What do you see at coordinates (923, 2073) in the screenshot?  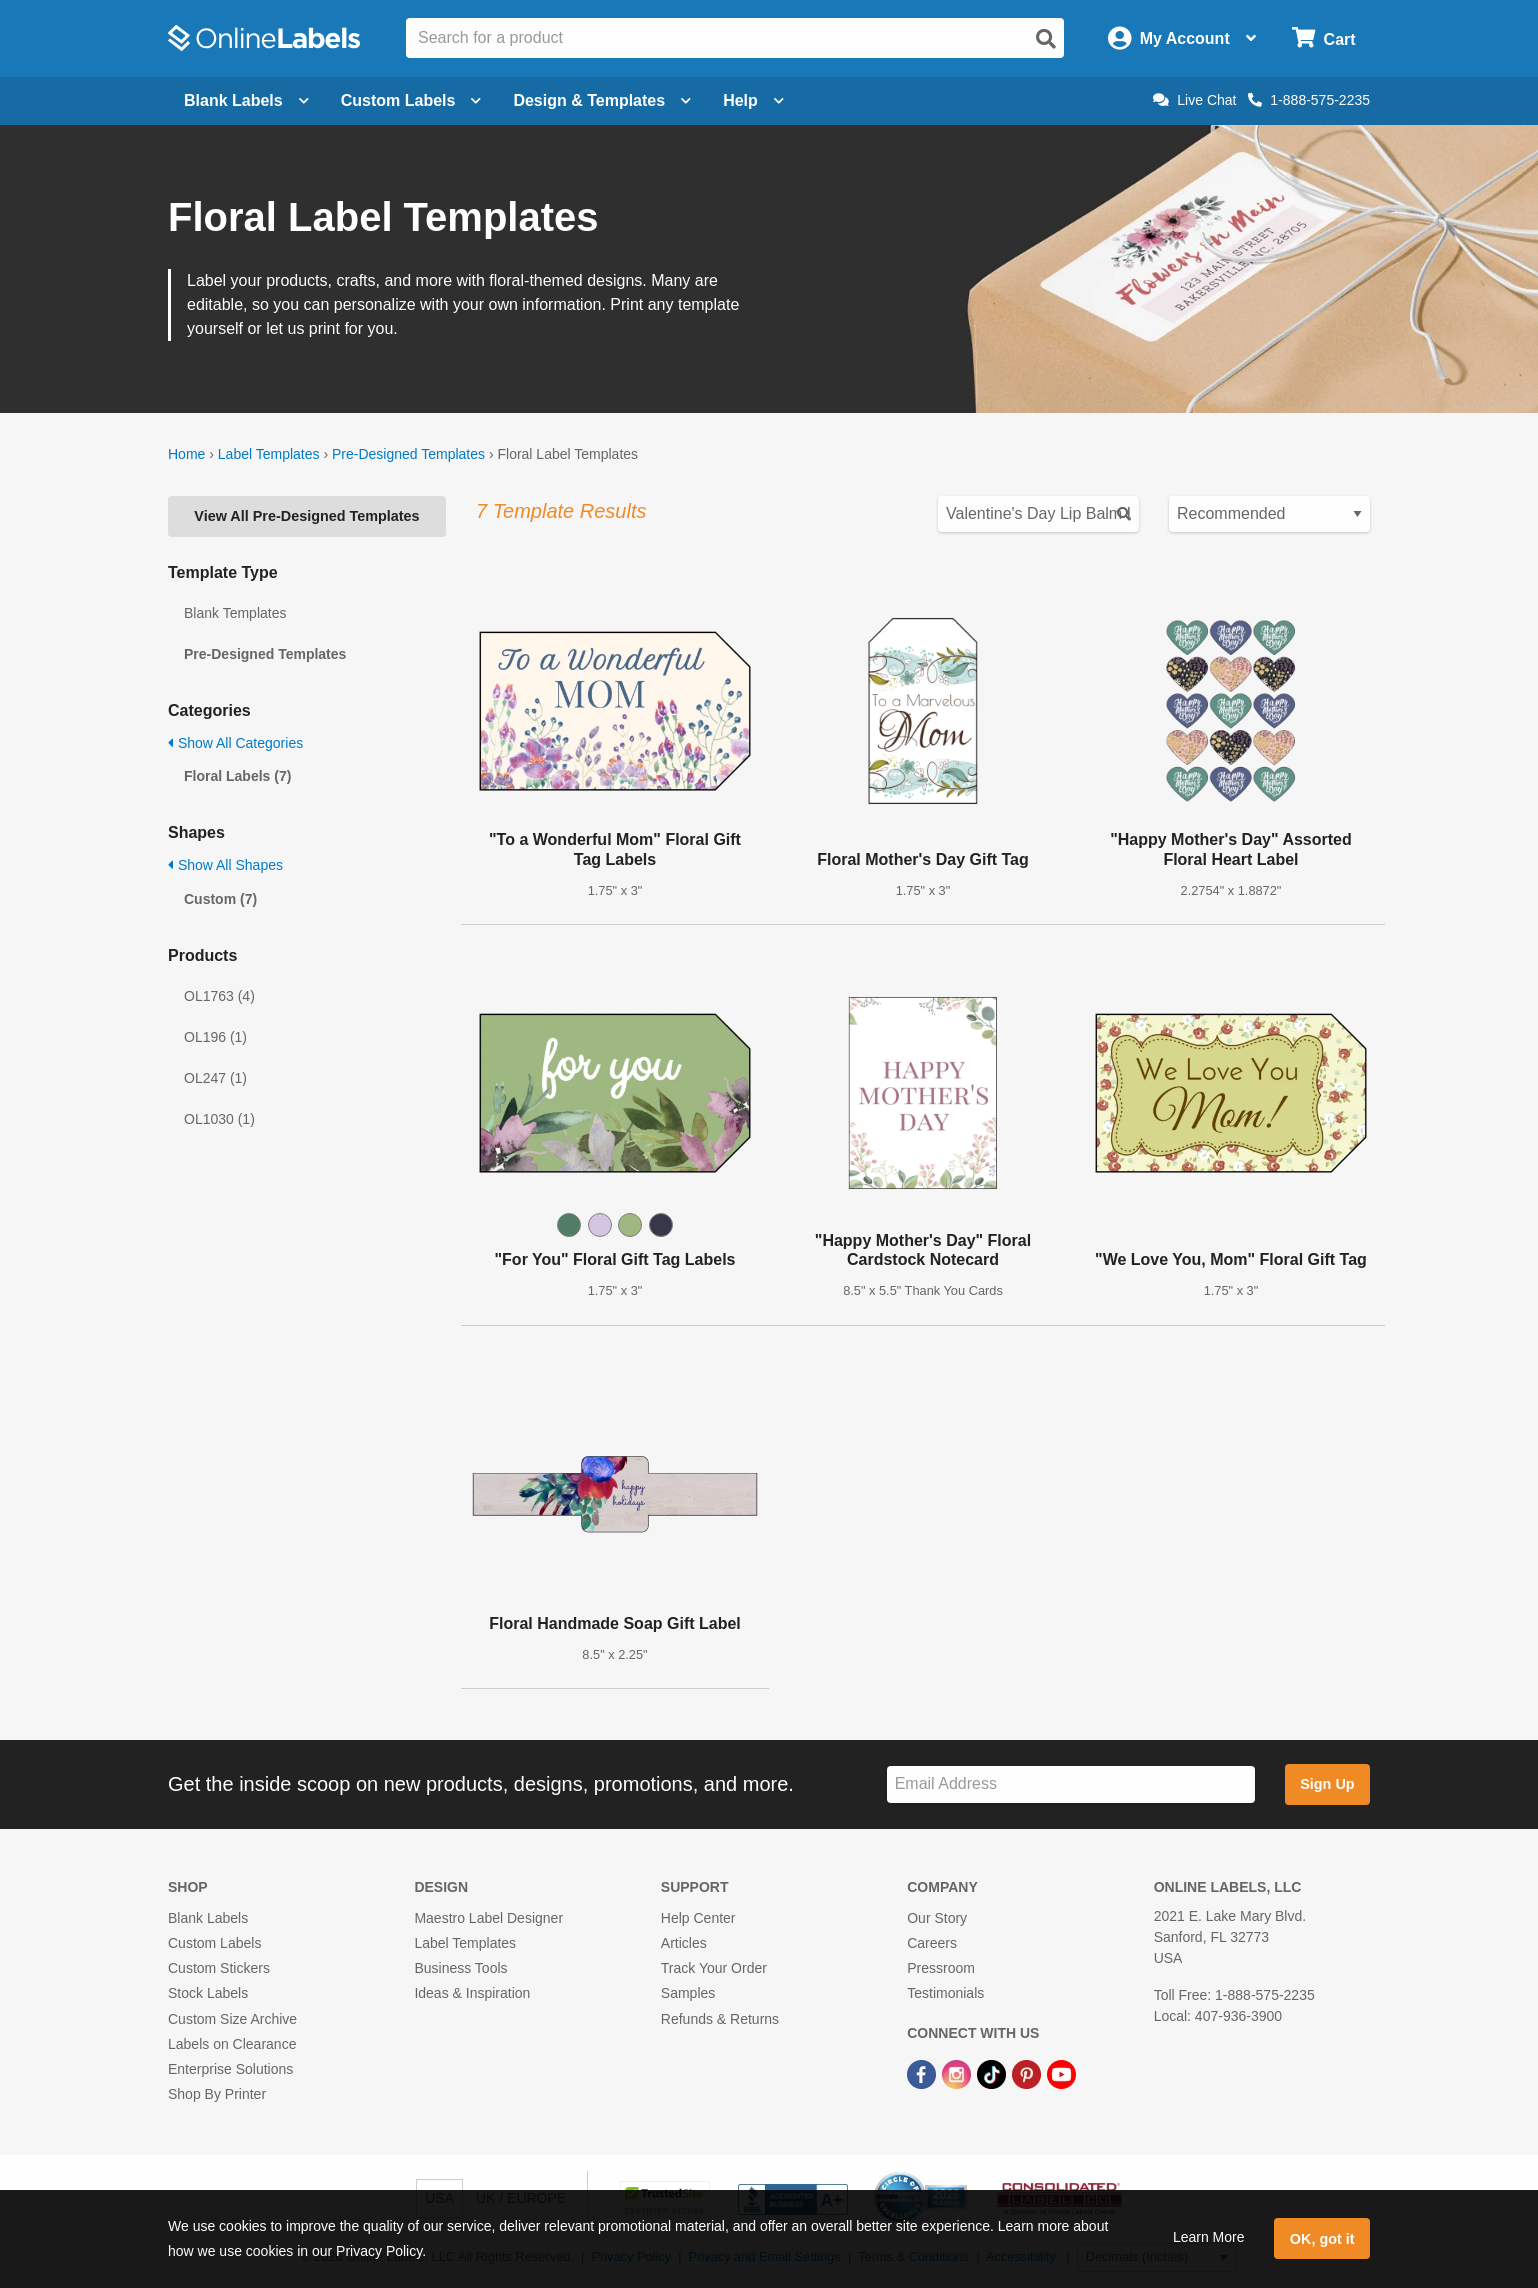 I see `[Facebook Link]` at bounding box center [923, 2073].